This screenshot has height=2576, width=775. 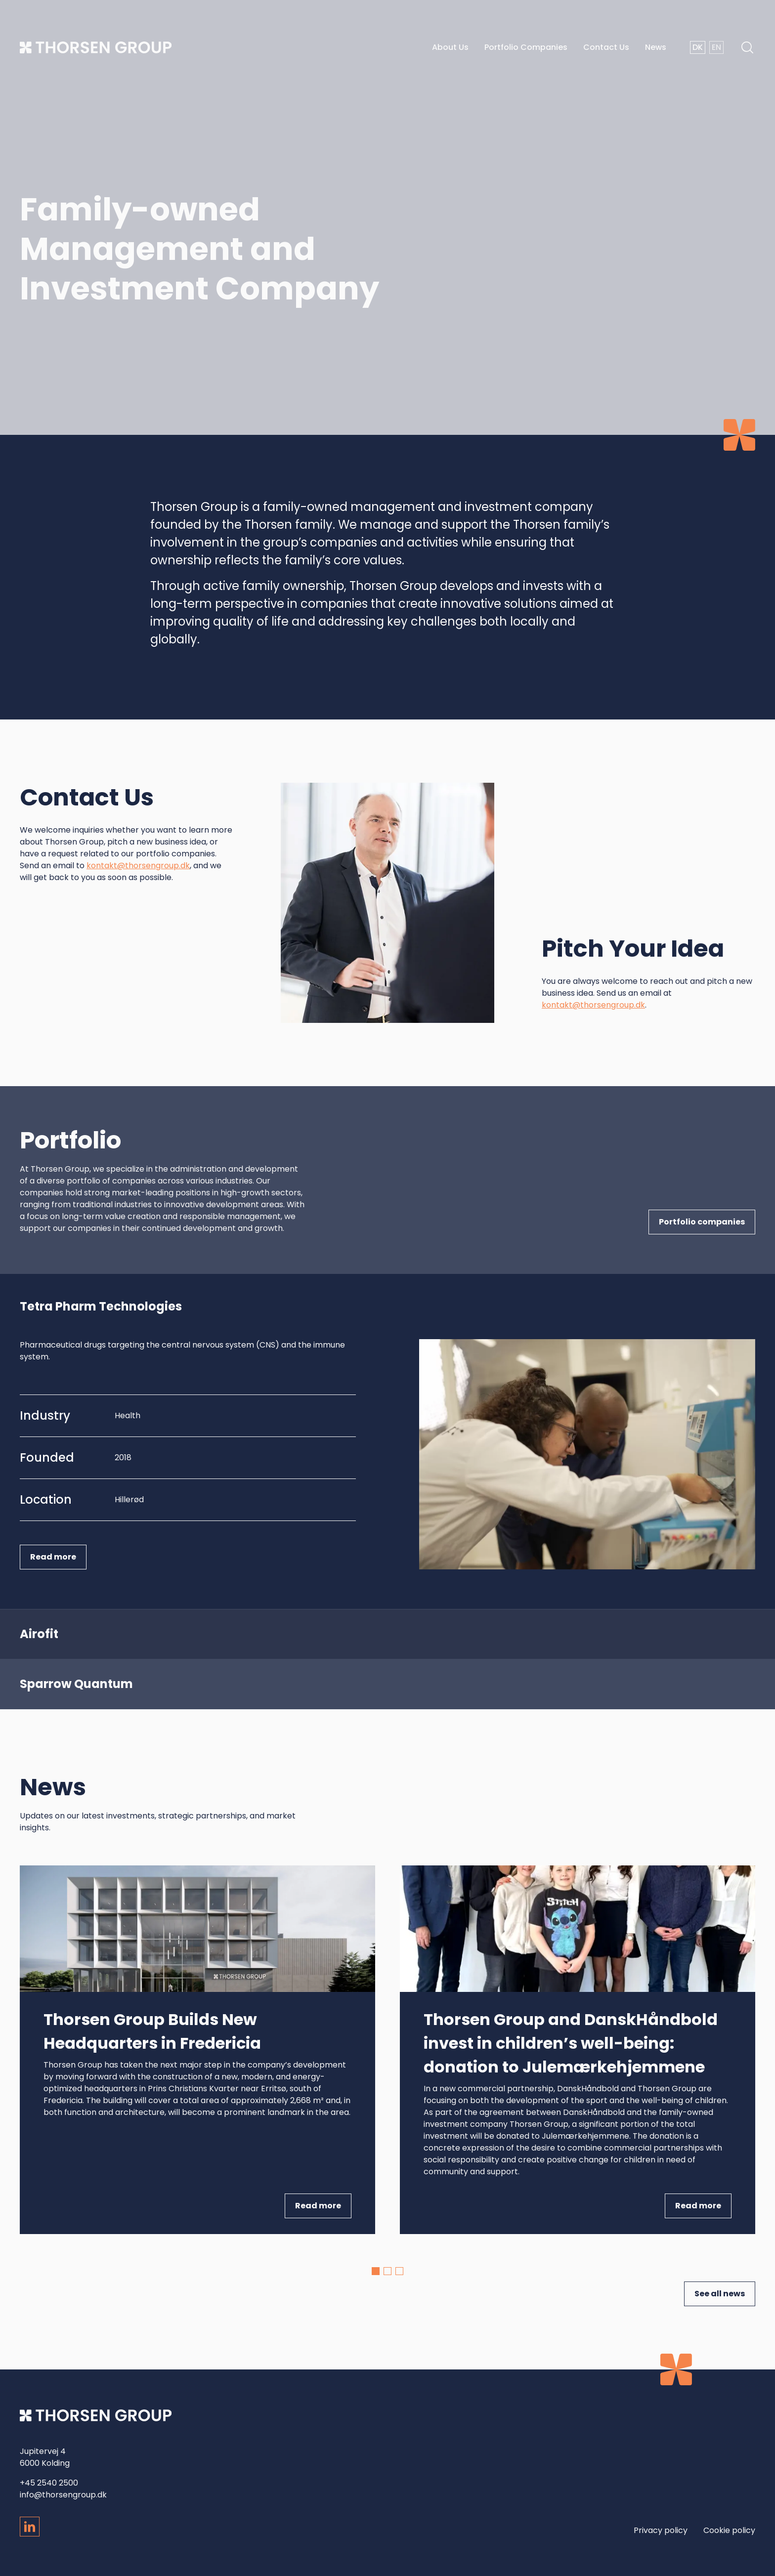 I want to click on [Open search], so click(x=739, y=47).